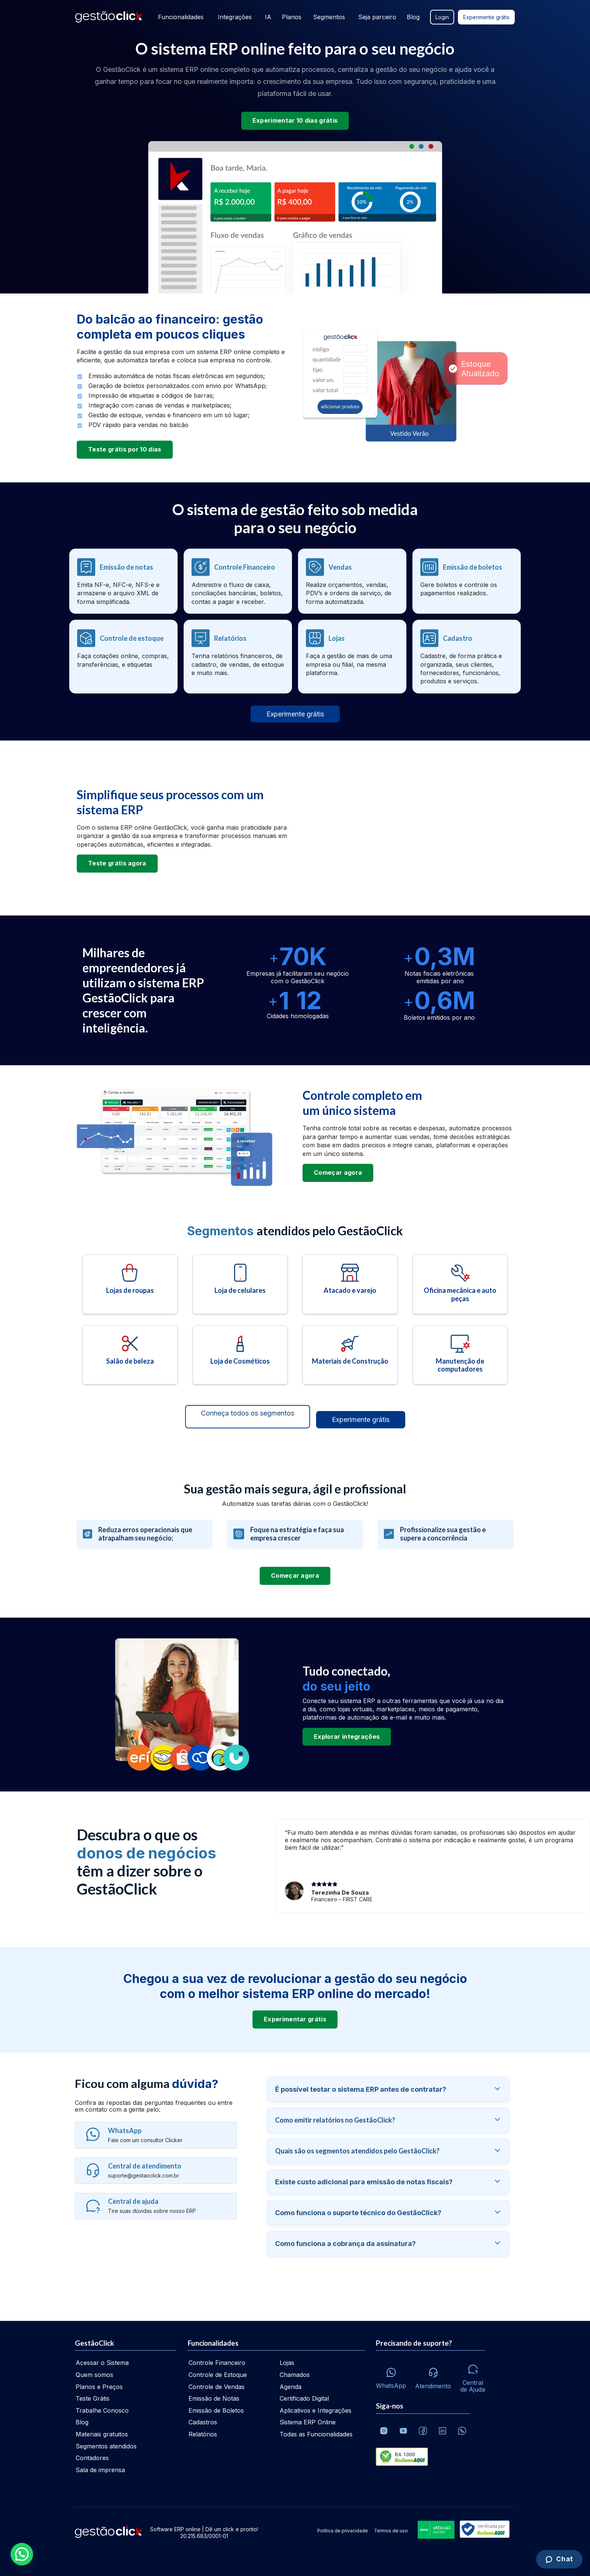  Describe the element at coordinates (352, 581) in the screenshot. I see `[Controle de vendas]` at that location.